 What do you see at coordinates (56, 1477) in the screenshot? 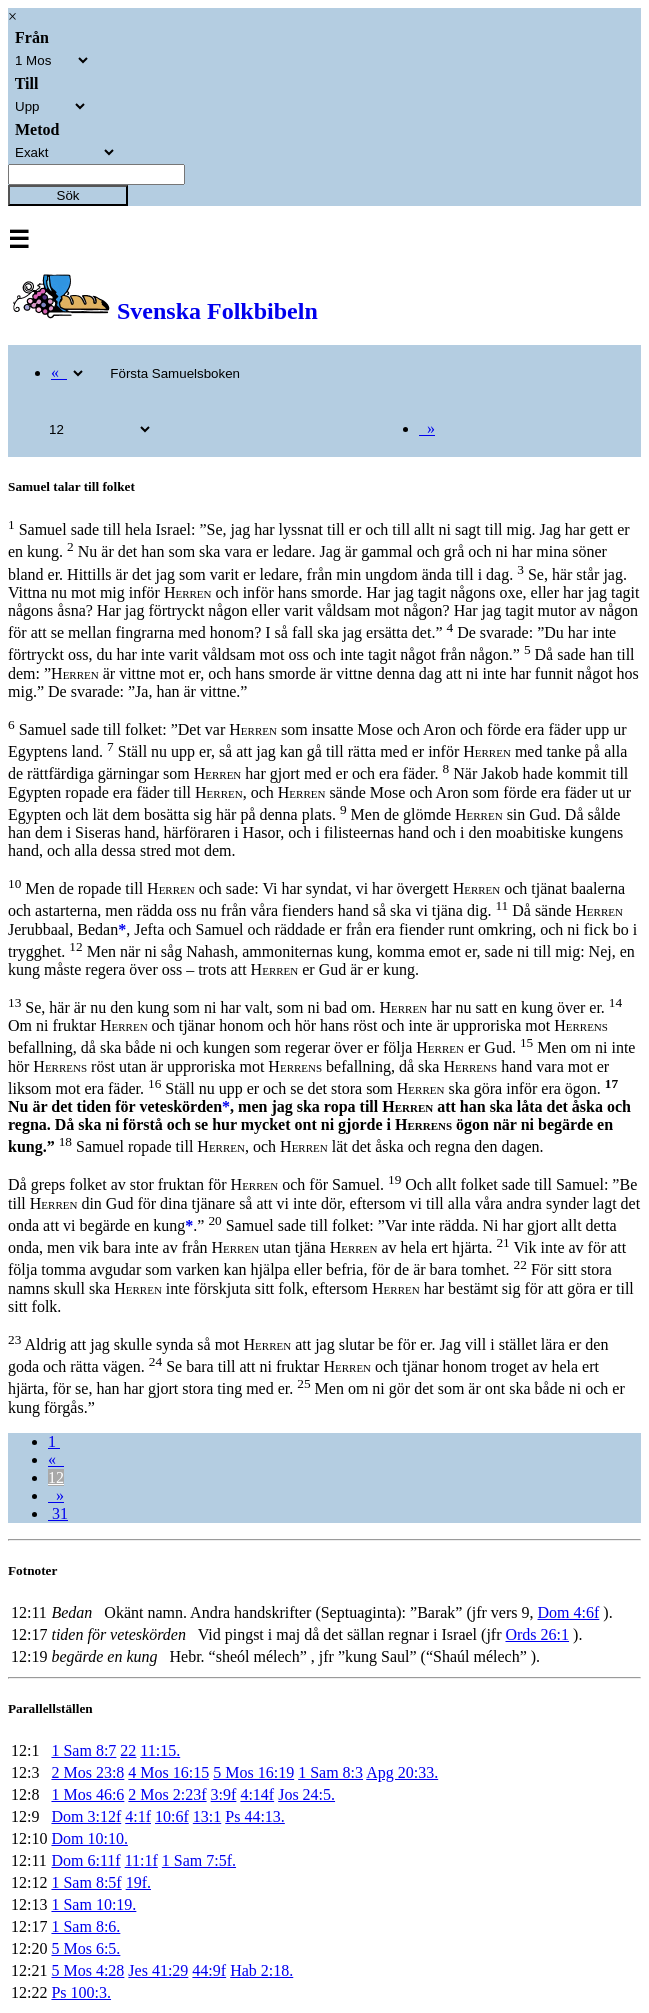
I see `12` at bounding box center [56, 1477].